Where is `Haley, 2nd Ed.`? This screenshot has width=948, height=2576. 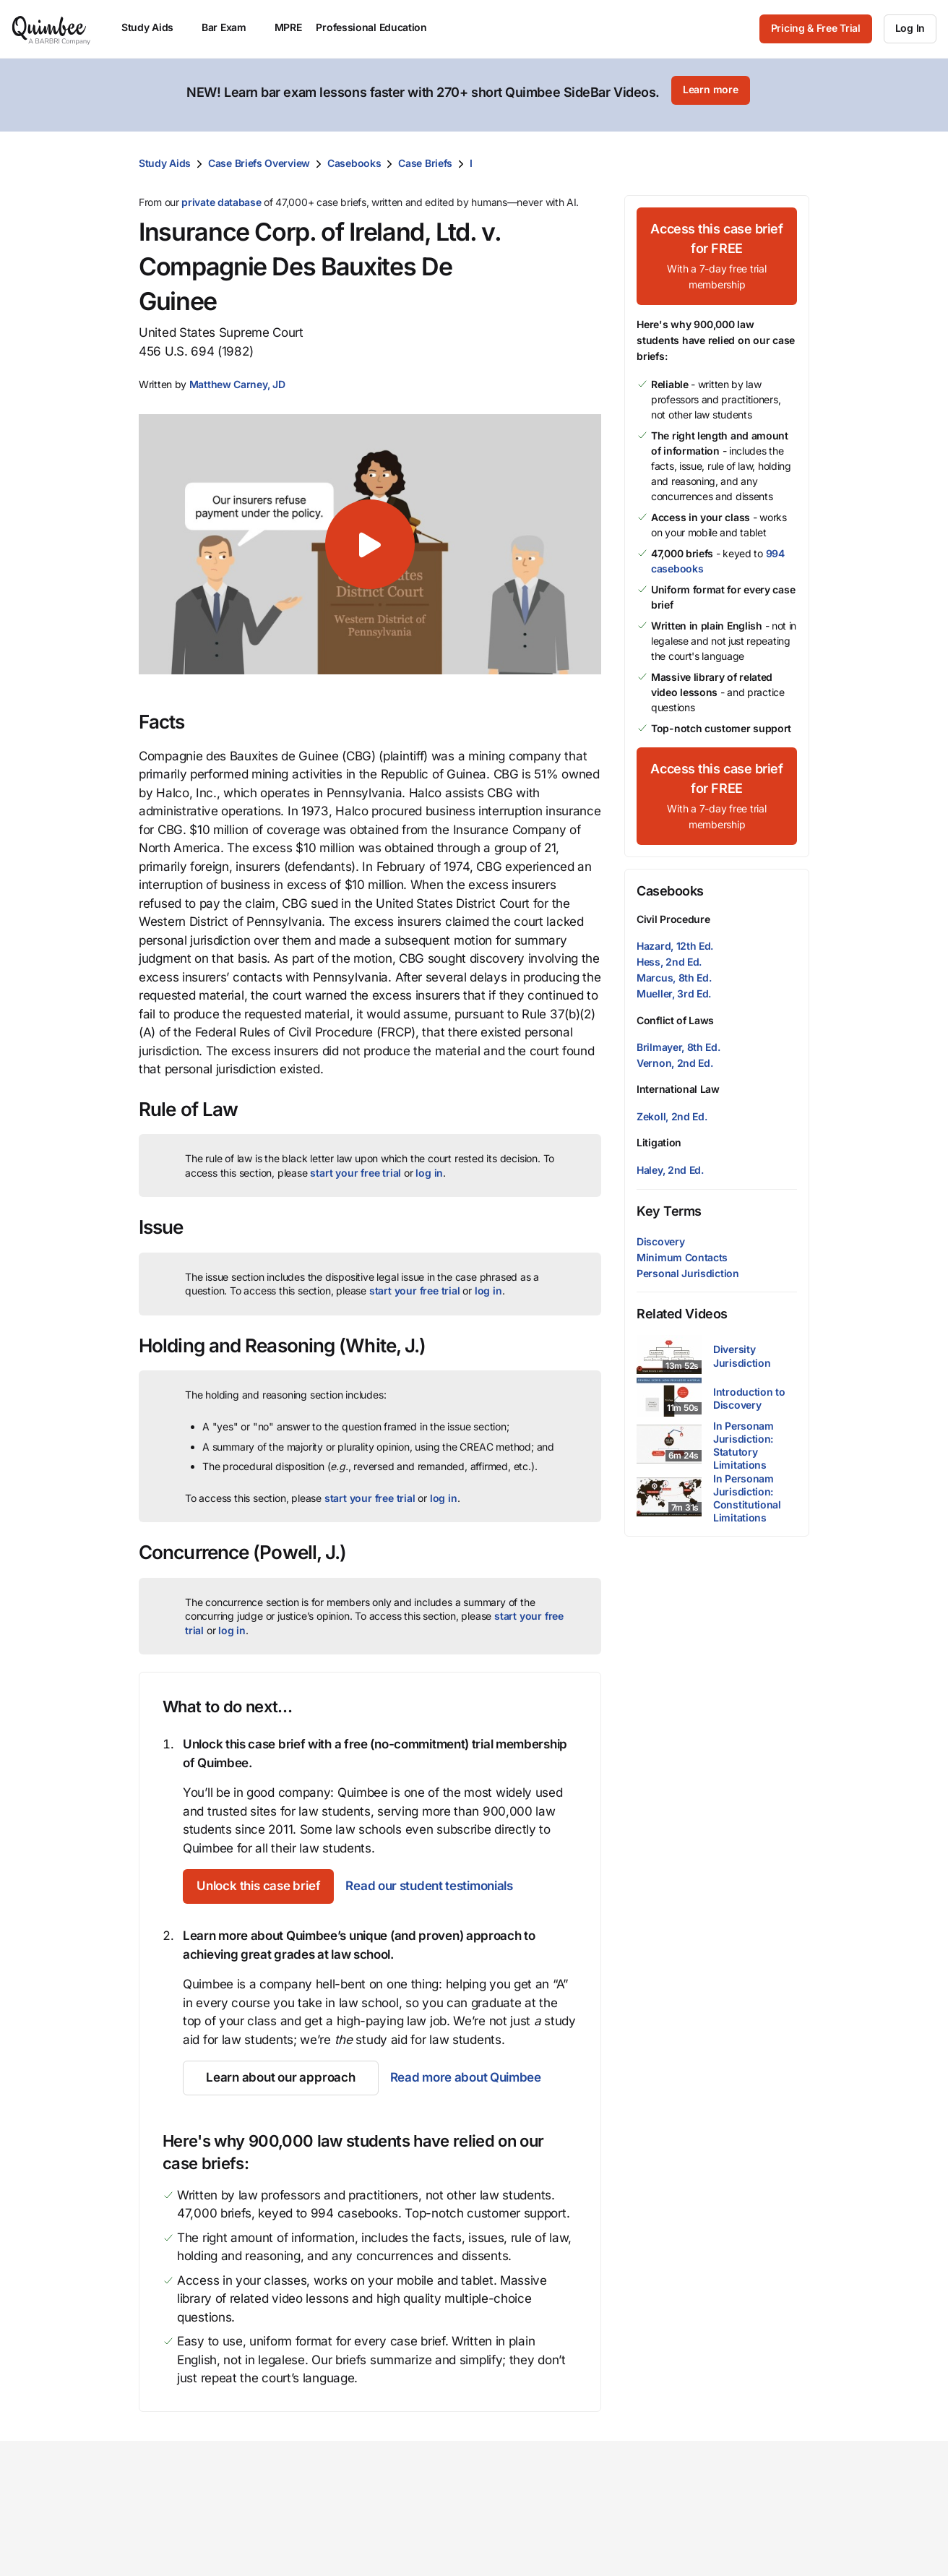 Haley, 2nd Ed. is located at coordinates (670, 1160).